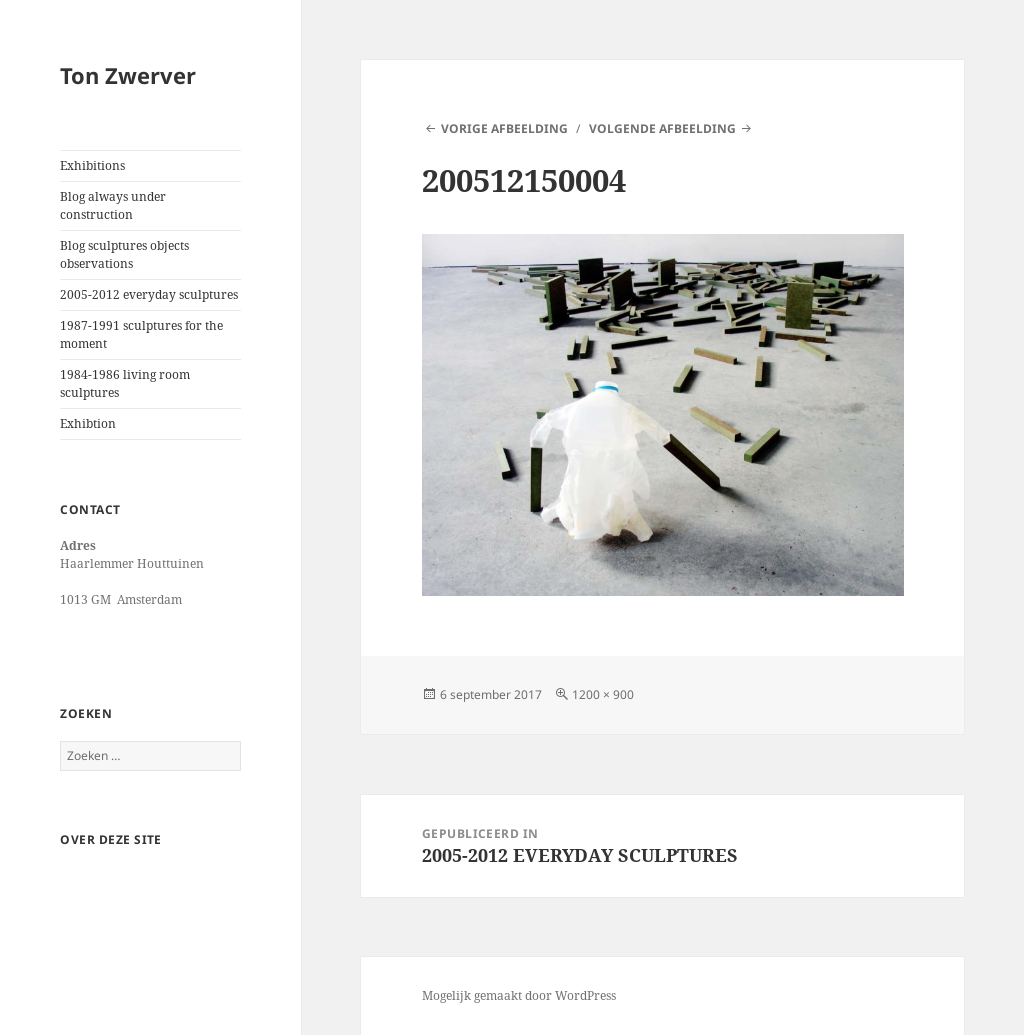 The height and width of the screenshot is (1035, 1024). Describe the element at coordinates (124, 254) in the screenshot. I see `Blog sculptures objects observations` at that location.